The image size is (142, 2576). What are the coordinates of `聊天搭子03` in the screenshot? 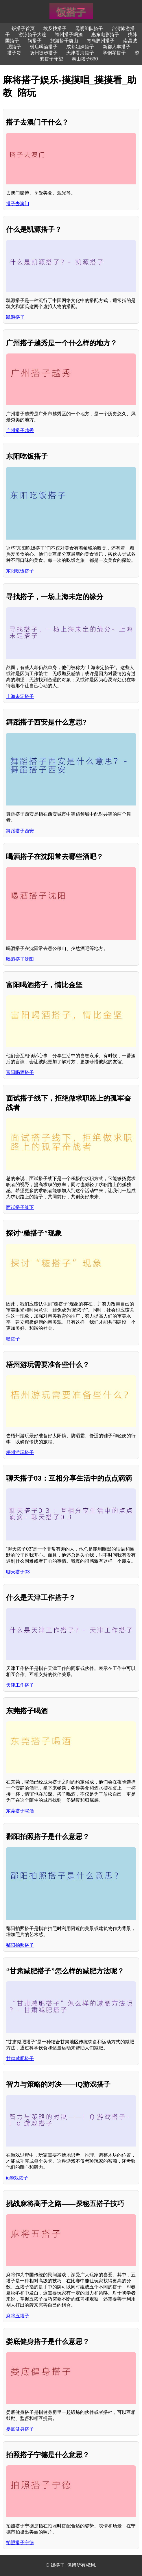 It's located at (18, 1571).